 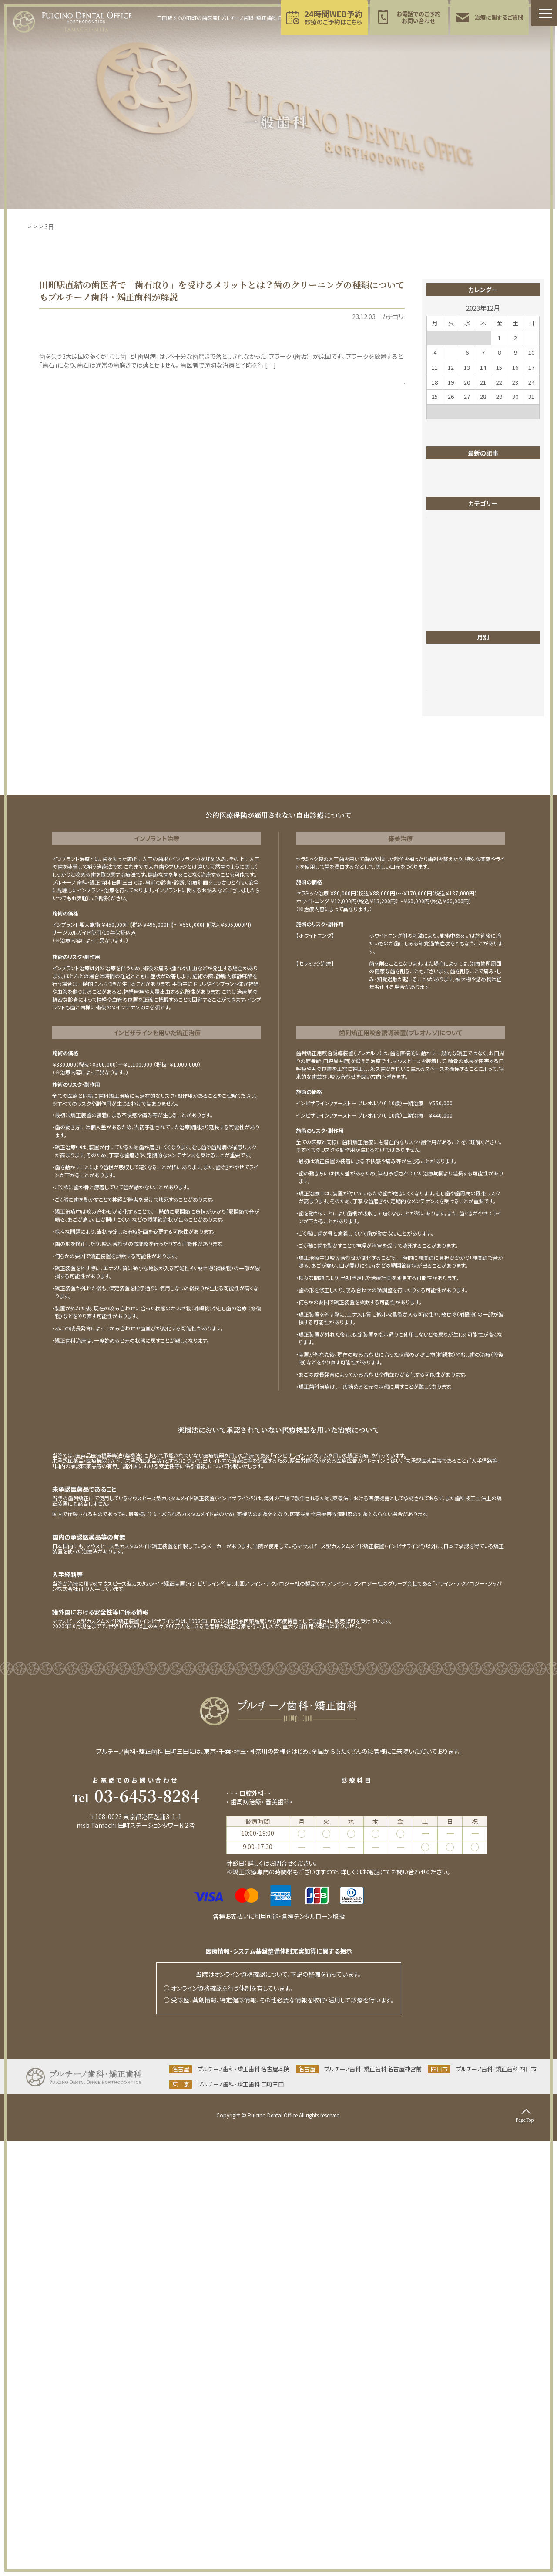 What do you see at coordinates (445, 787) in the screenshot?
I see `審美歯科` at bounding box center [445, 787].